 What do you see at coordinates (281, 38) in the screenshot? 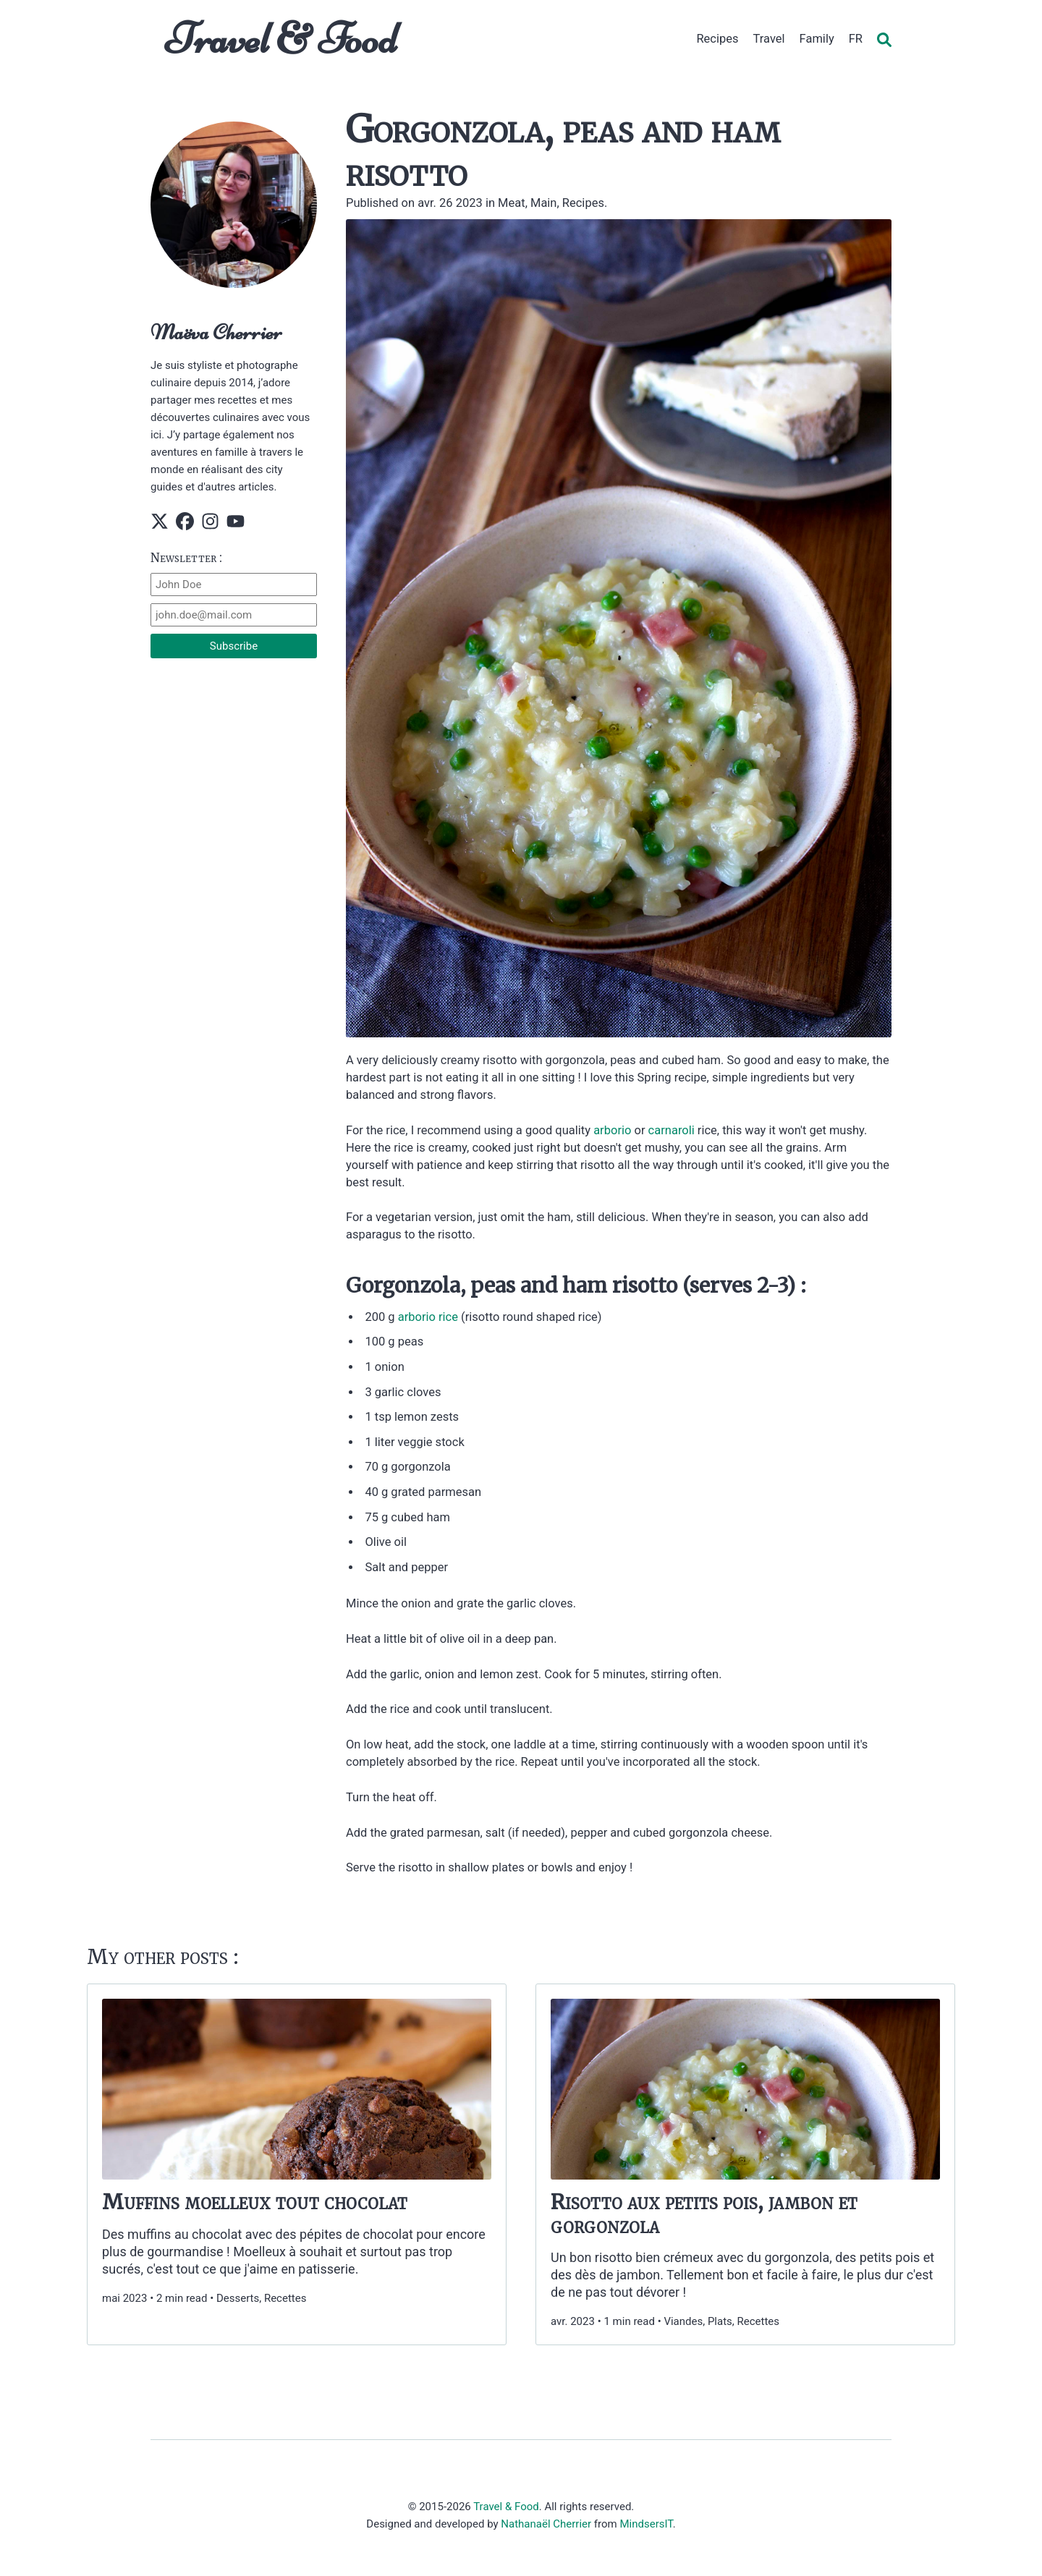
I see `Travel & Food` at bounding box center [281, 38].